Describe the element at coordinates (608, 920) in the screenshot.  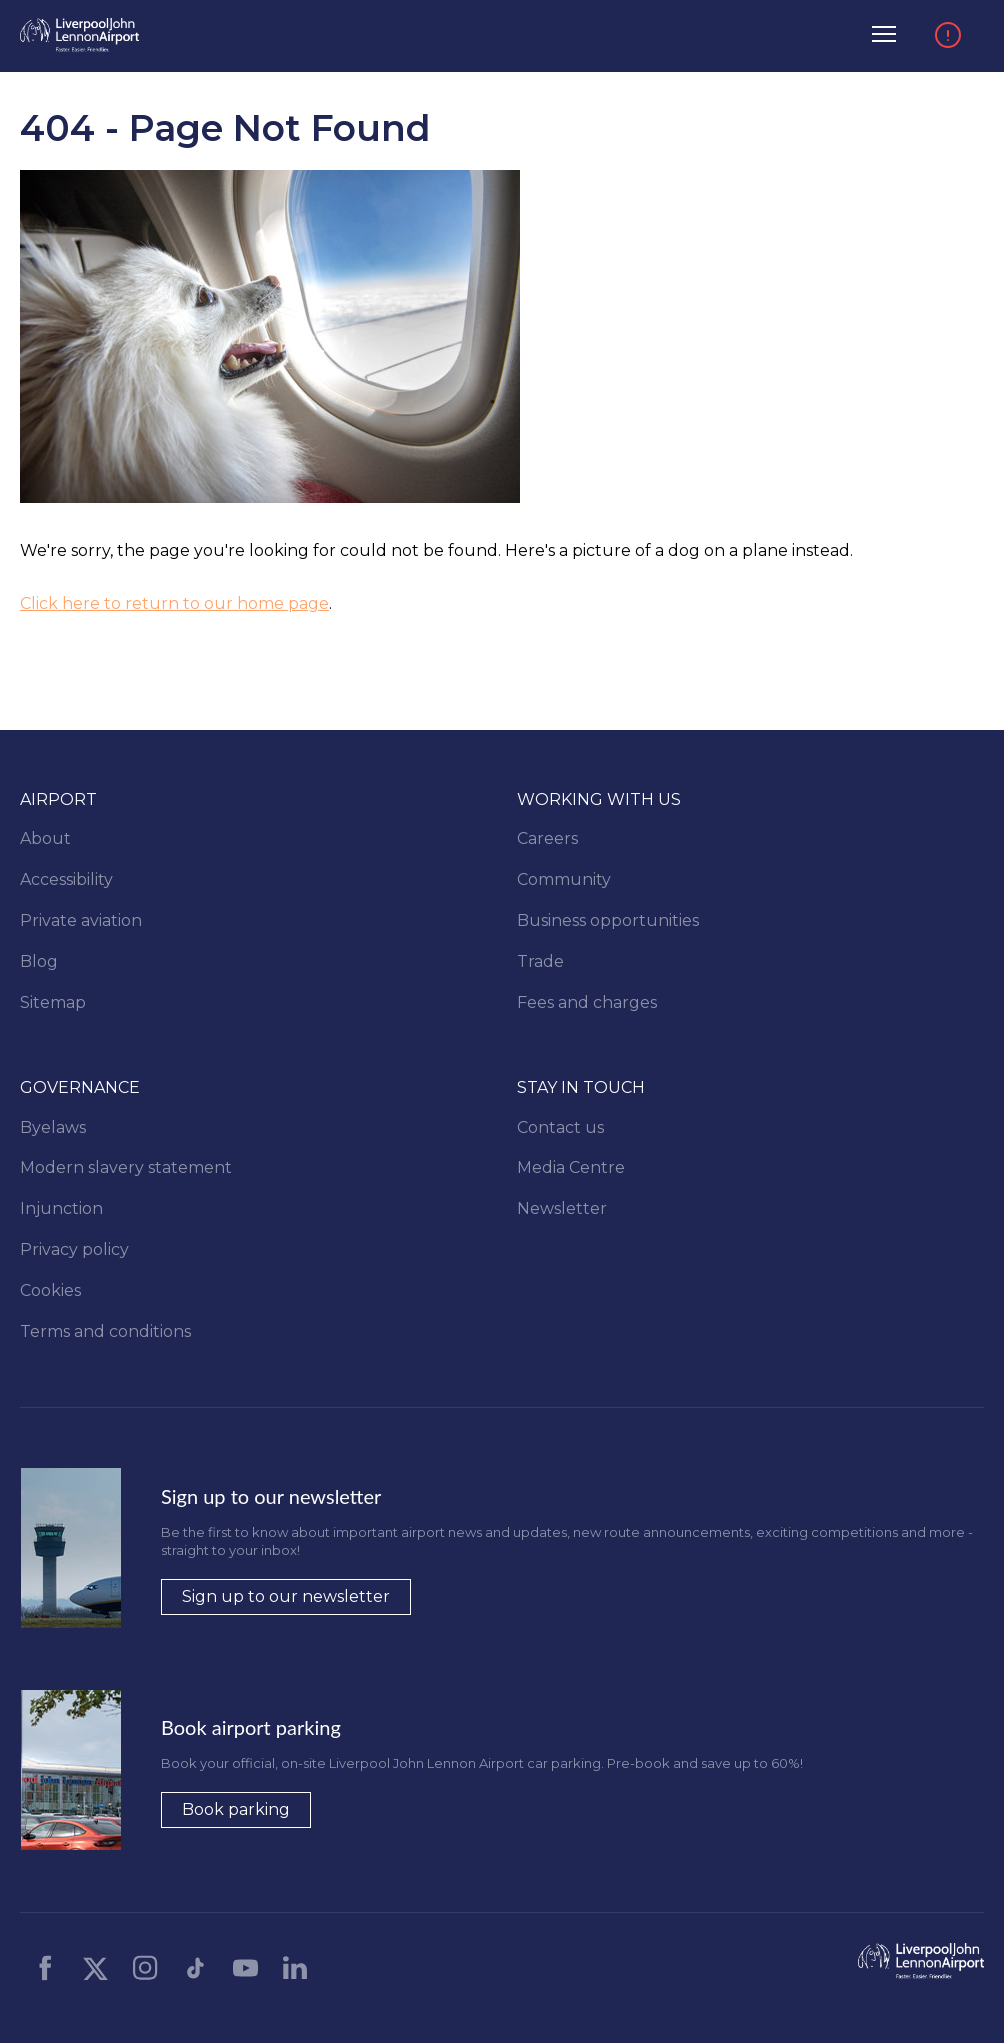
I see `Business opportunities` at that location.